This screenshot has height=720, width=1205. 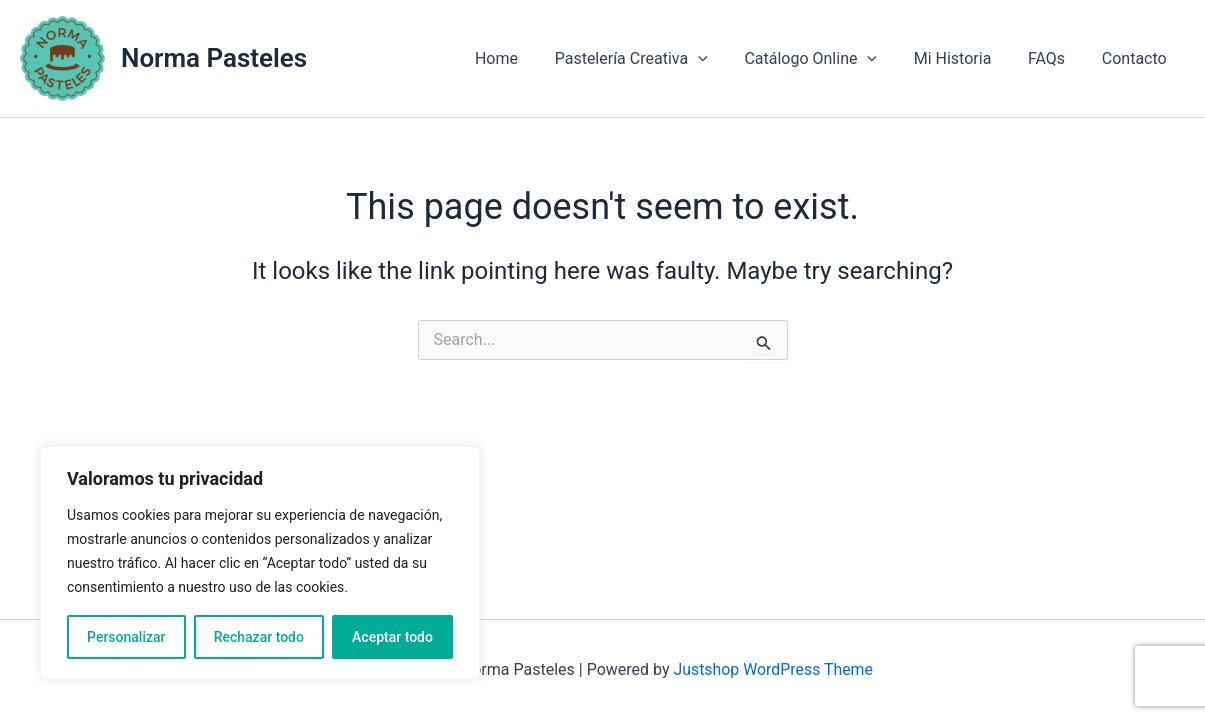 What do you see at coordinates (964, 58) in the screenshot?
I see `Mi Historia` at bounding box center [964, 58].